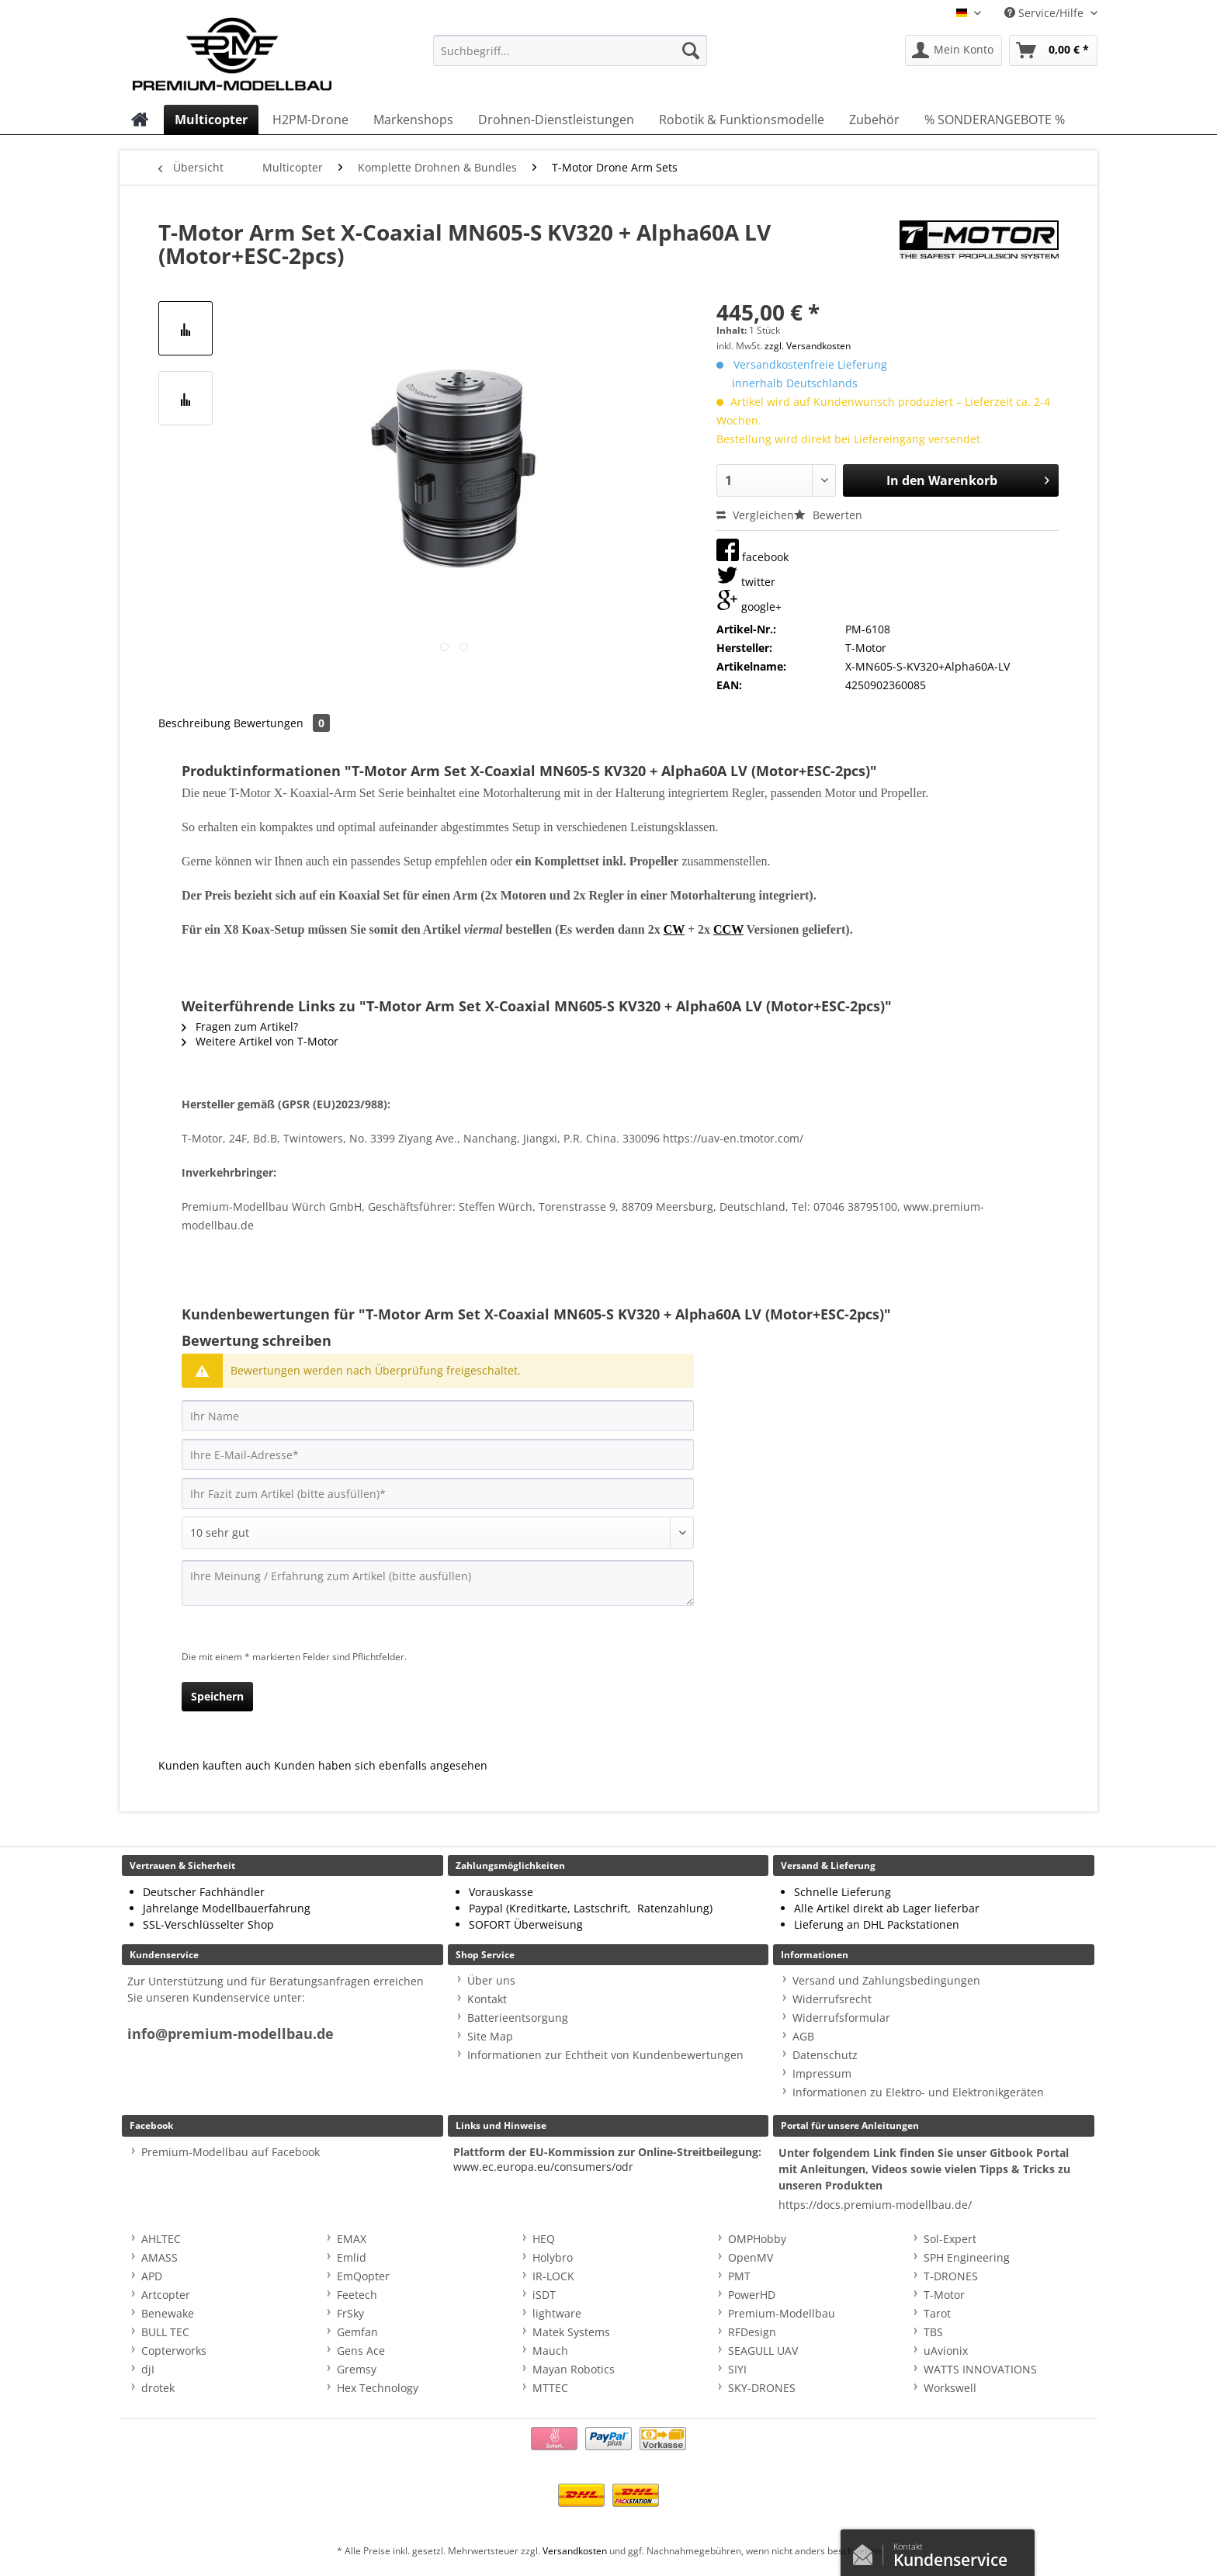  What do you see at coordinates (357, 2294) in the screenshot?
I see `Feetech` at bounding box center [357, 2294].